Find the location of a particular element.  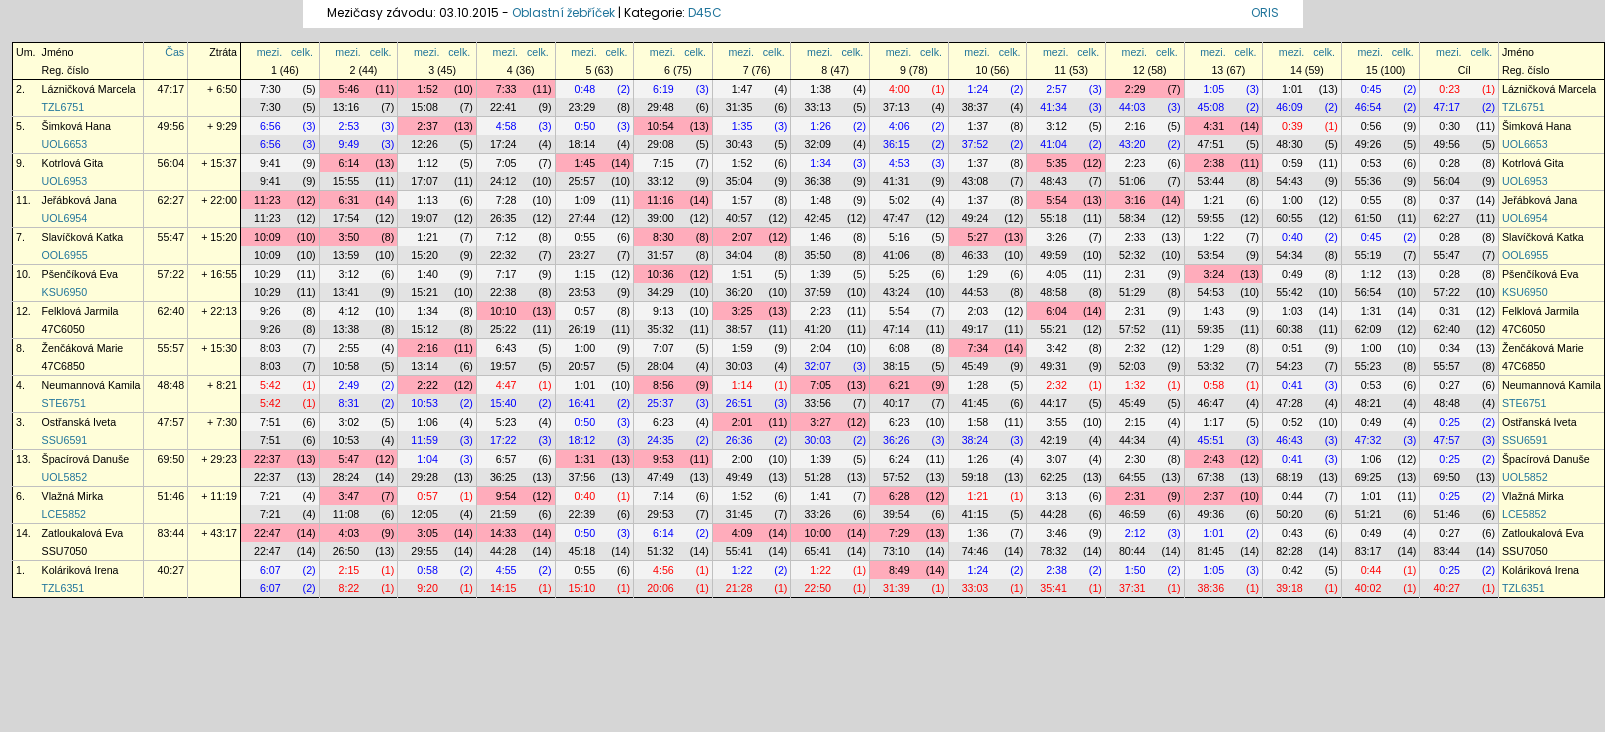

6:28 is located at coordinates (899, 496).